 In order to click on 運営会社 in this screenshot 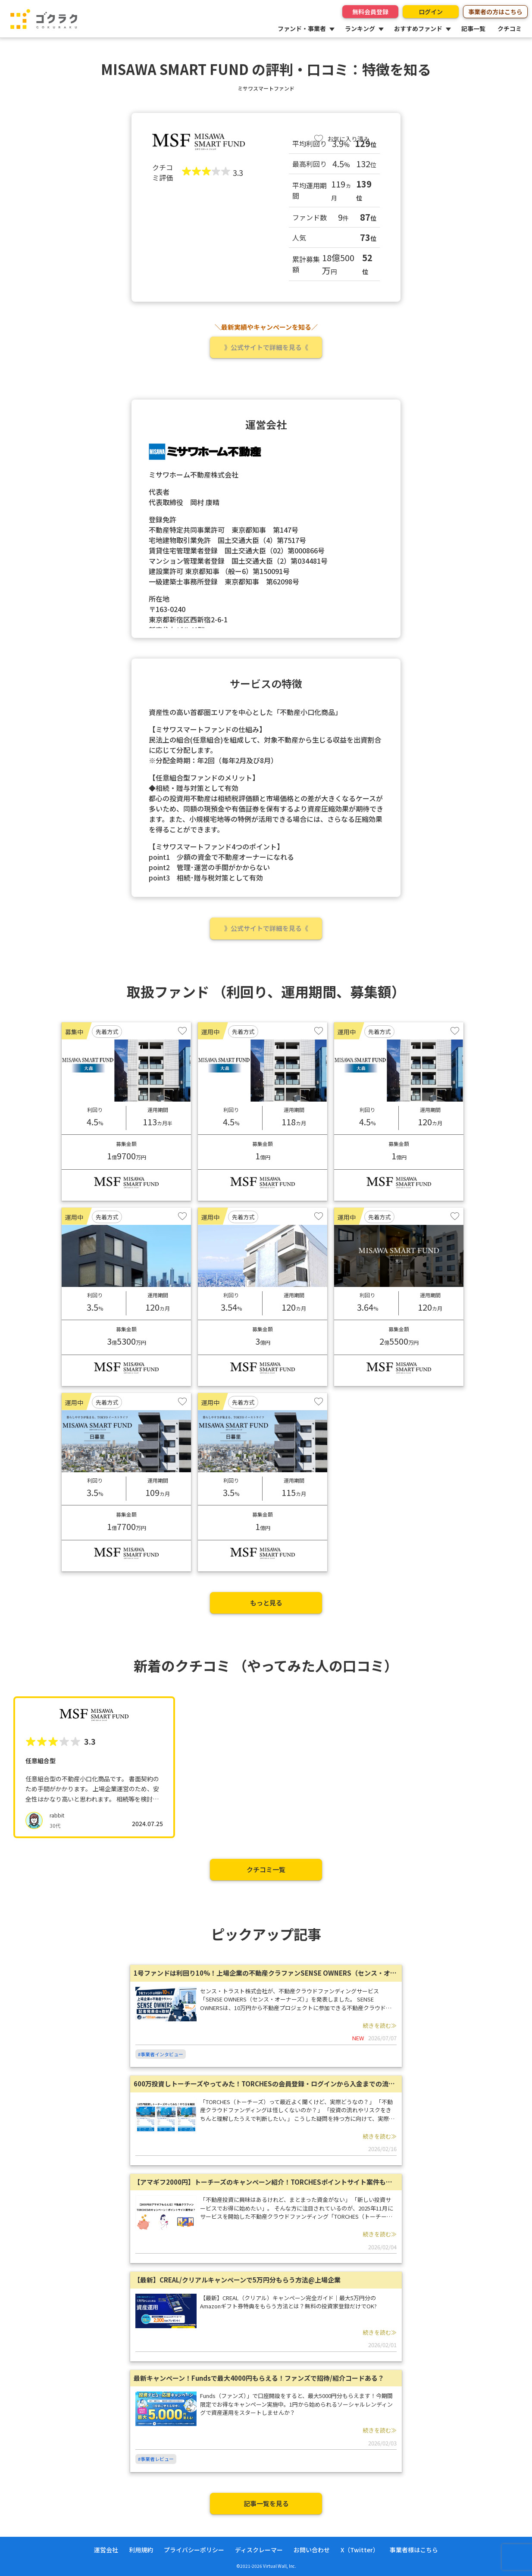, I will do `click(106, 2549)`.